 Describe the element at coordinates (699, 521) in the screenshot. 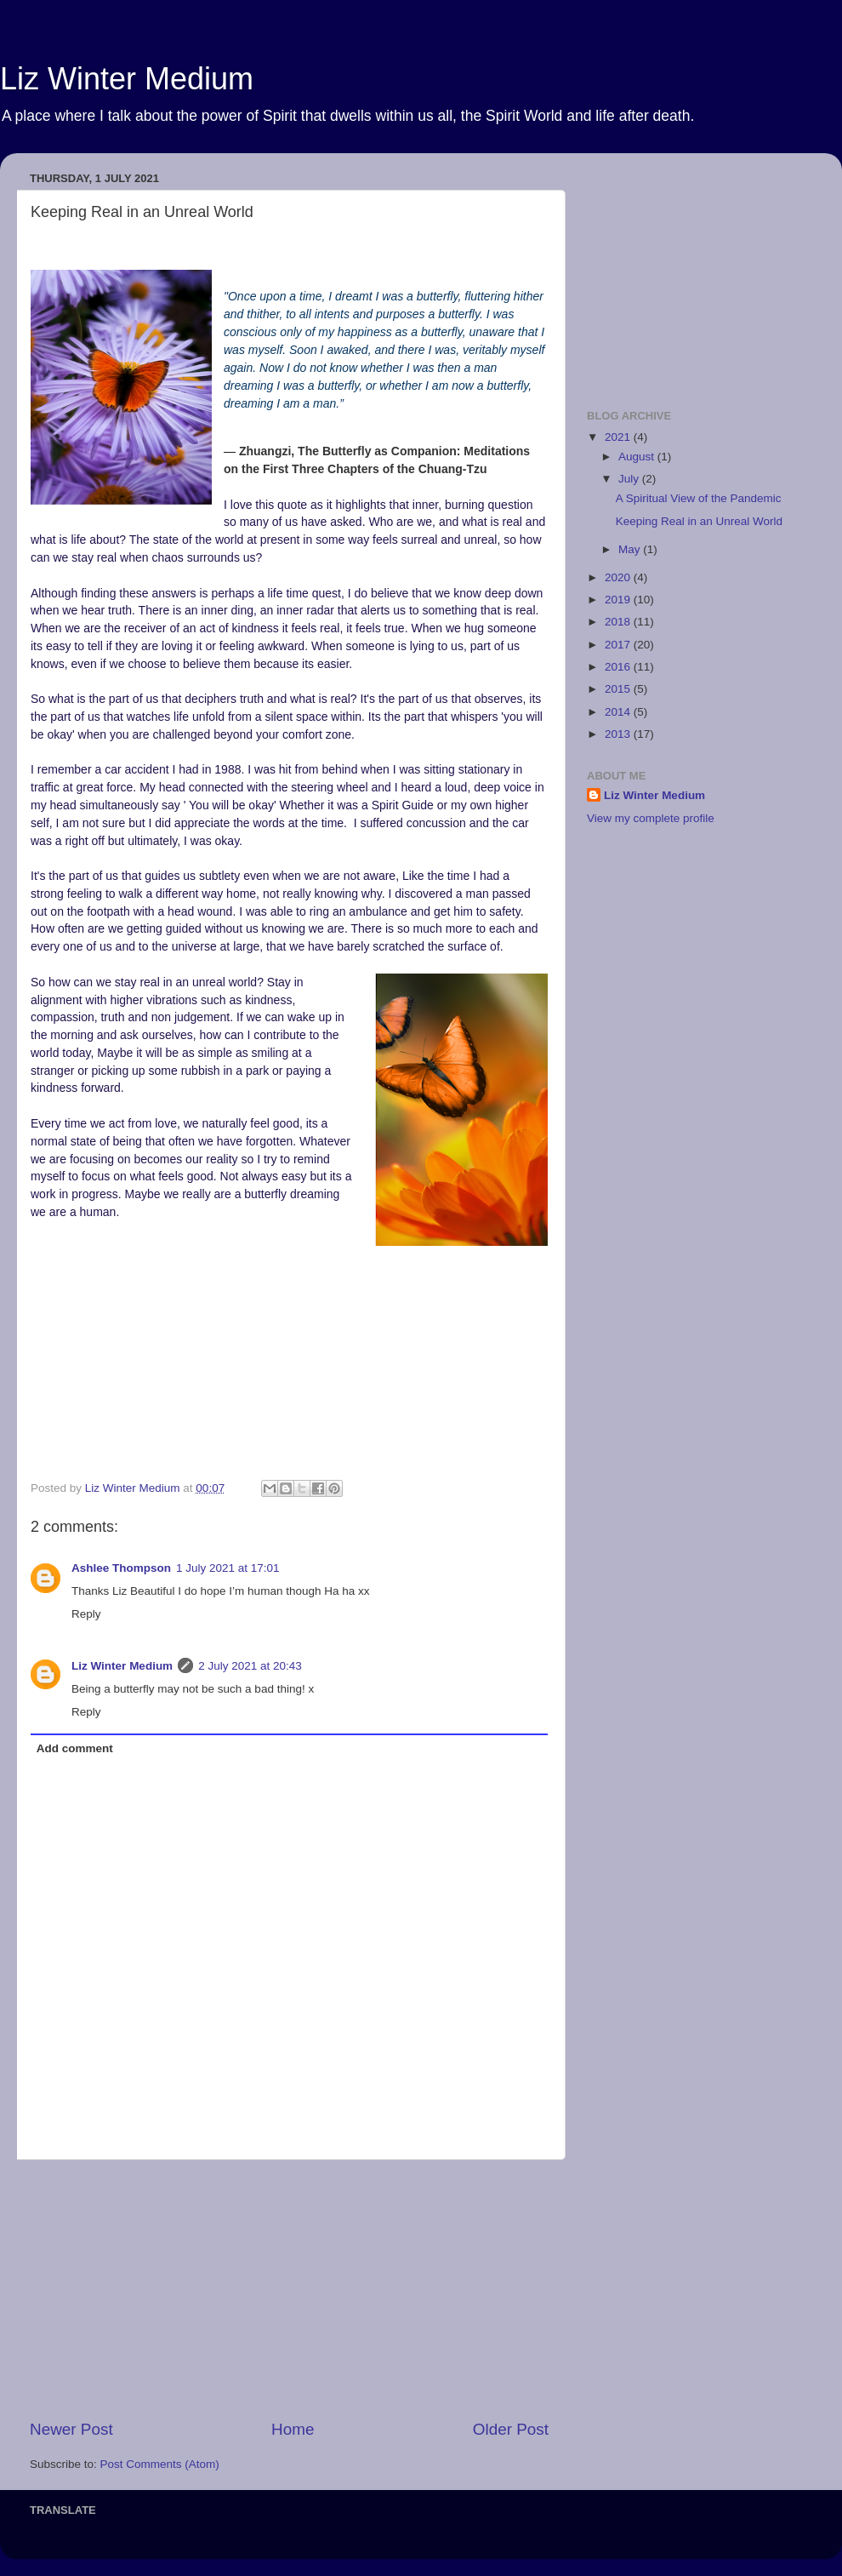

I see `Keeping Real in an Unreal World` at that location.